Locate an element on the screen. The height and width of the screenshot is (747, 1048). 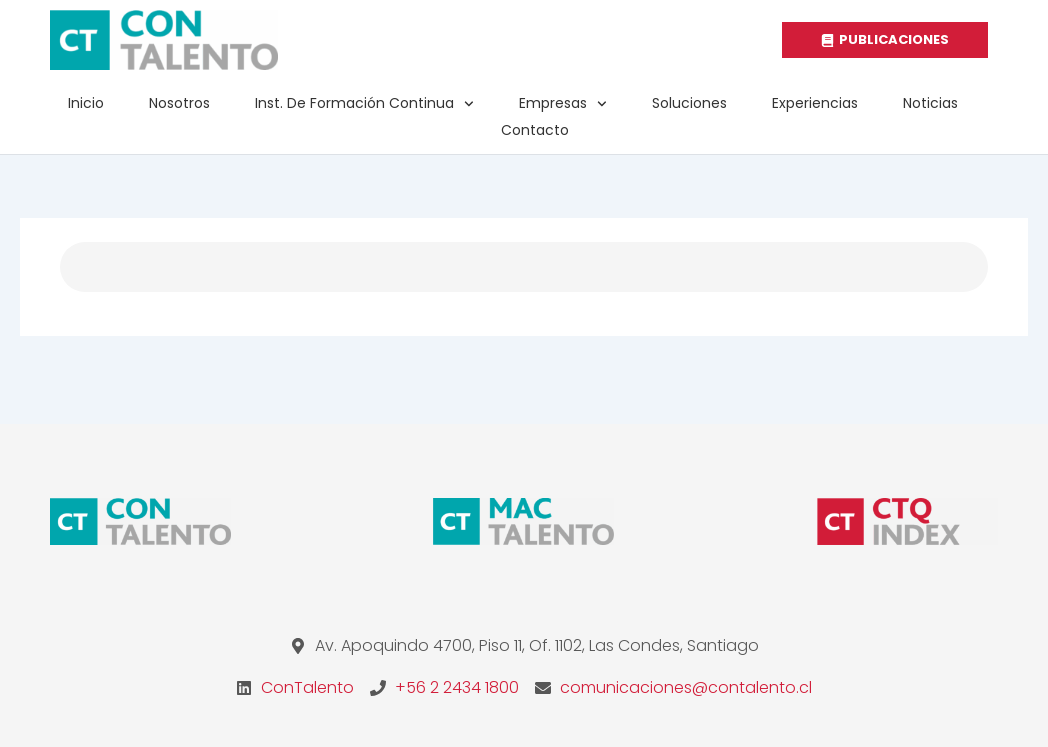
Inicio is located at coordinates (86, 103).